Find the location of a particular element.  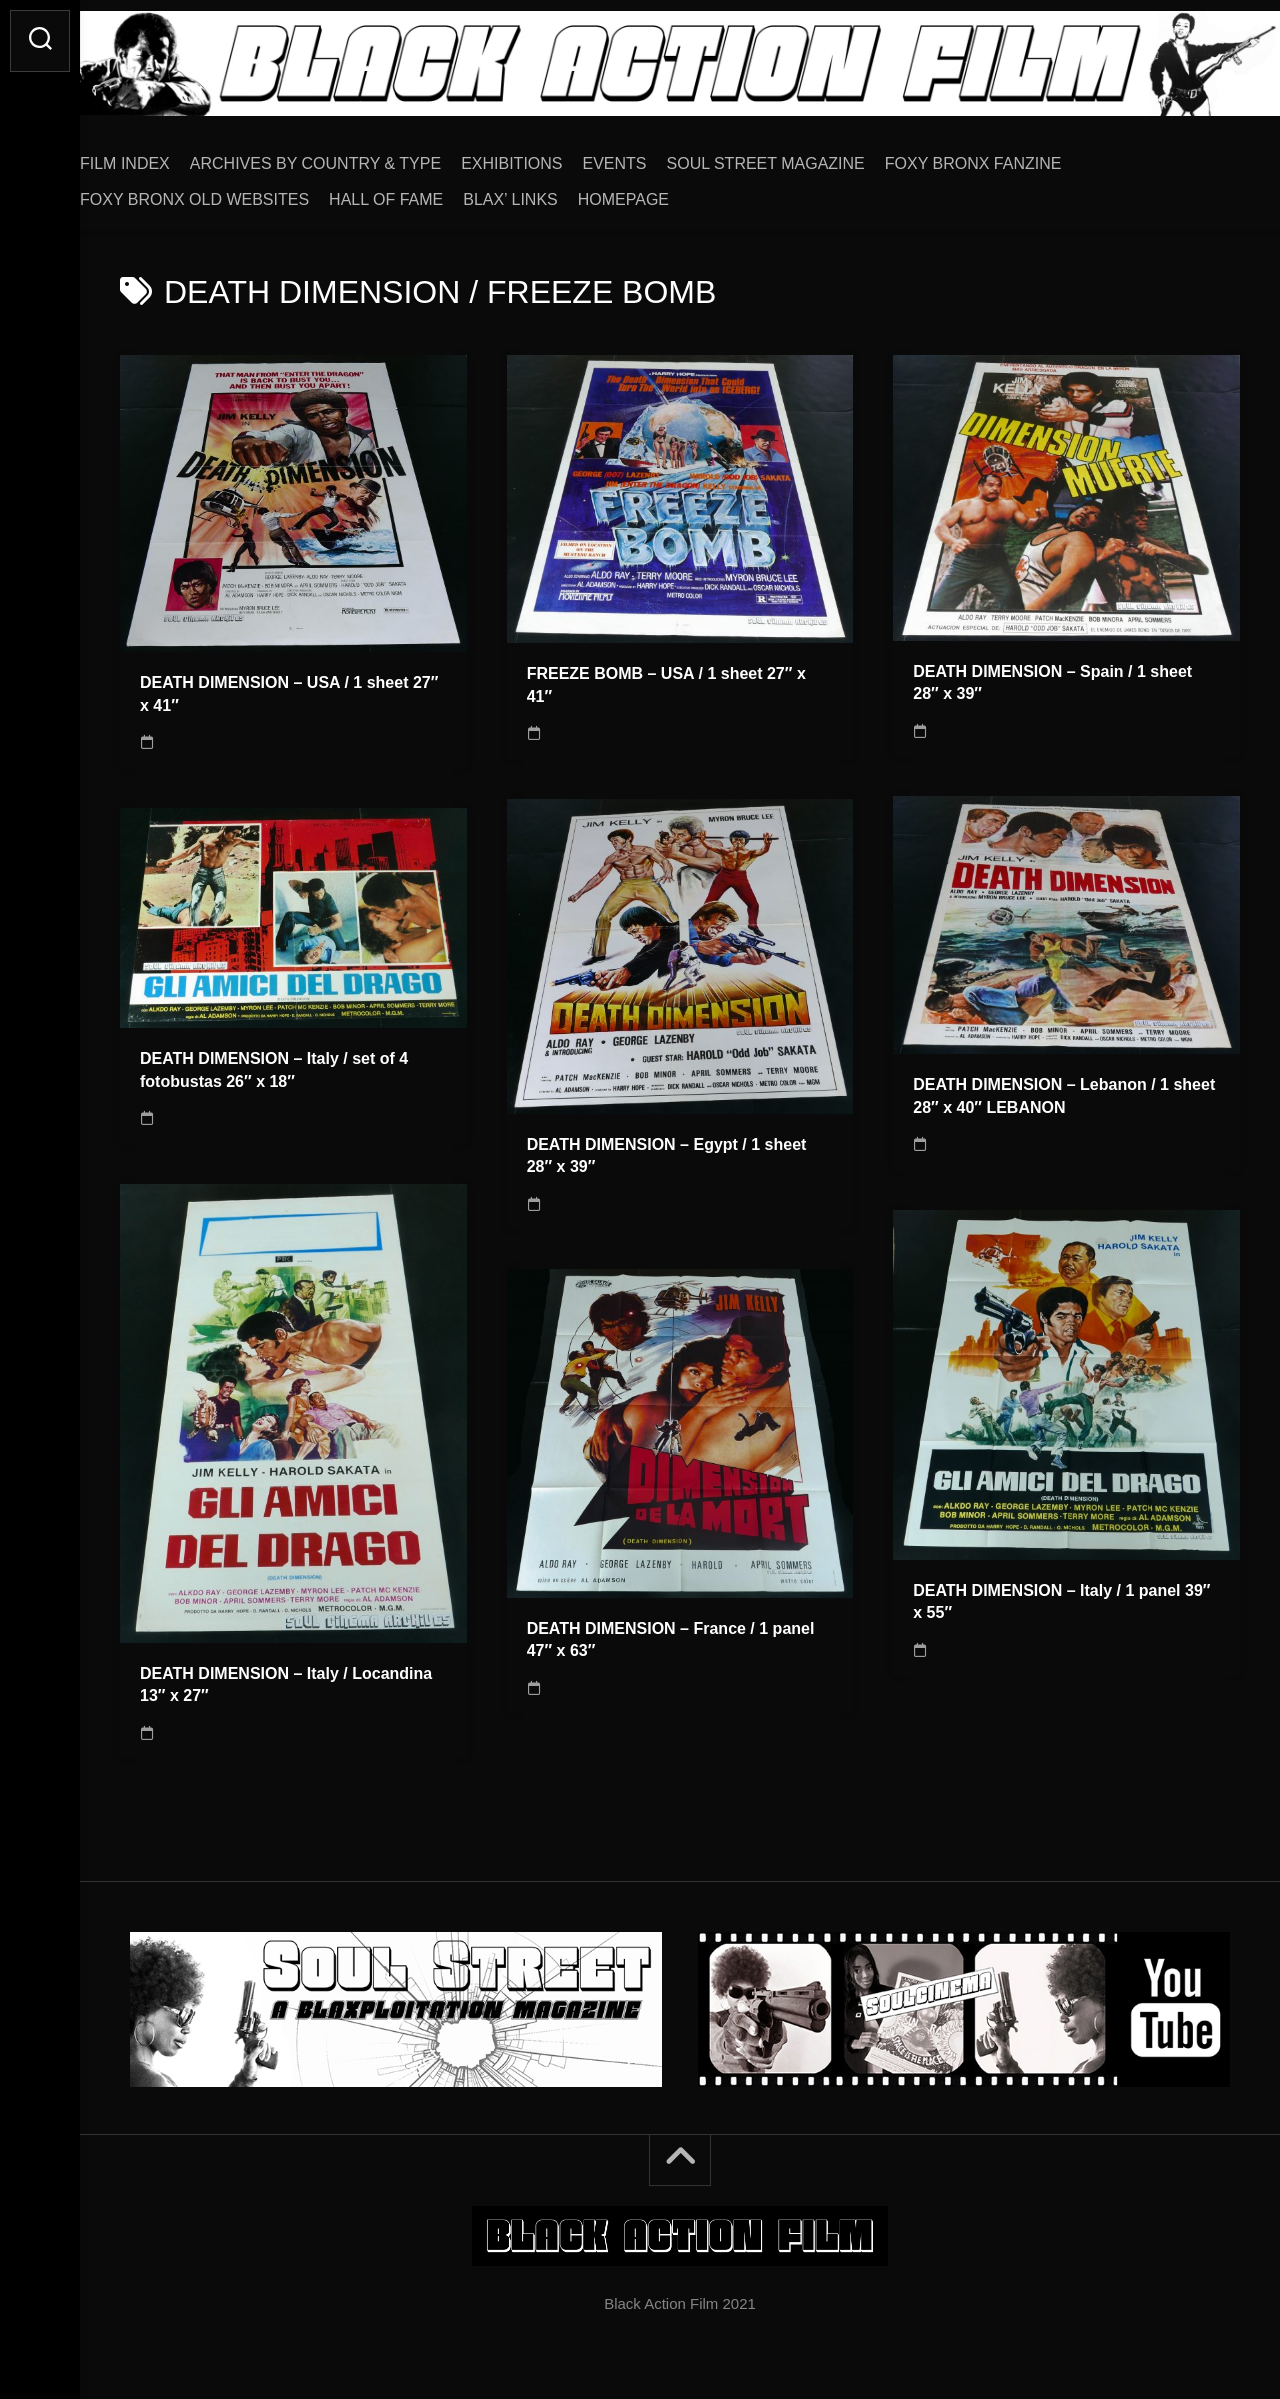

ARCHIVES BY COUNTRY & TYPE is located at coordinates (355, 156).